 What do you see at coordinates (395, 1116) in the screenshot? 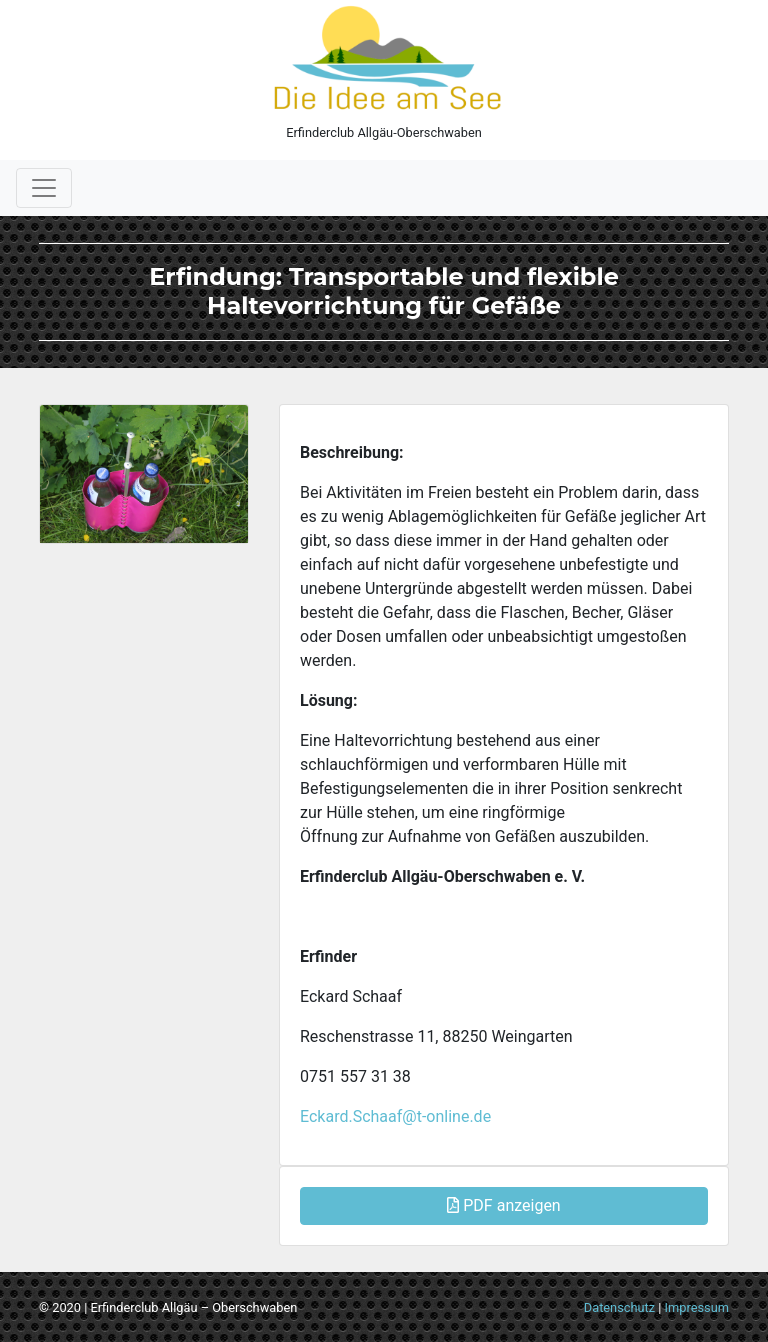
I see `Eckard.Schaaf@t-online.de` at bounding box center [395, 1116].